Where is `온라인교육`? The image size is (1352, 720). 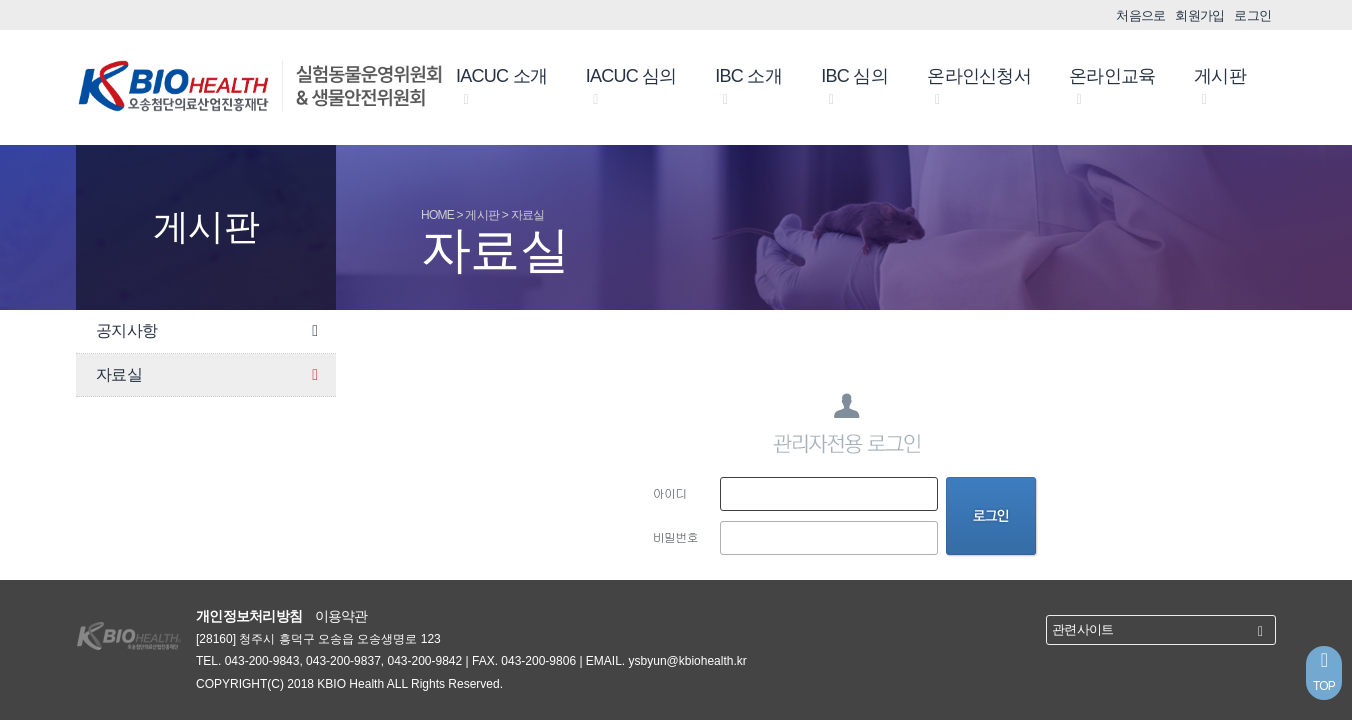 온라인교육 is located at coordinates (1112, 87).